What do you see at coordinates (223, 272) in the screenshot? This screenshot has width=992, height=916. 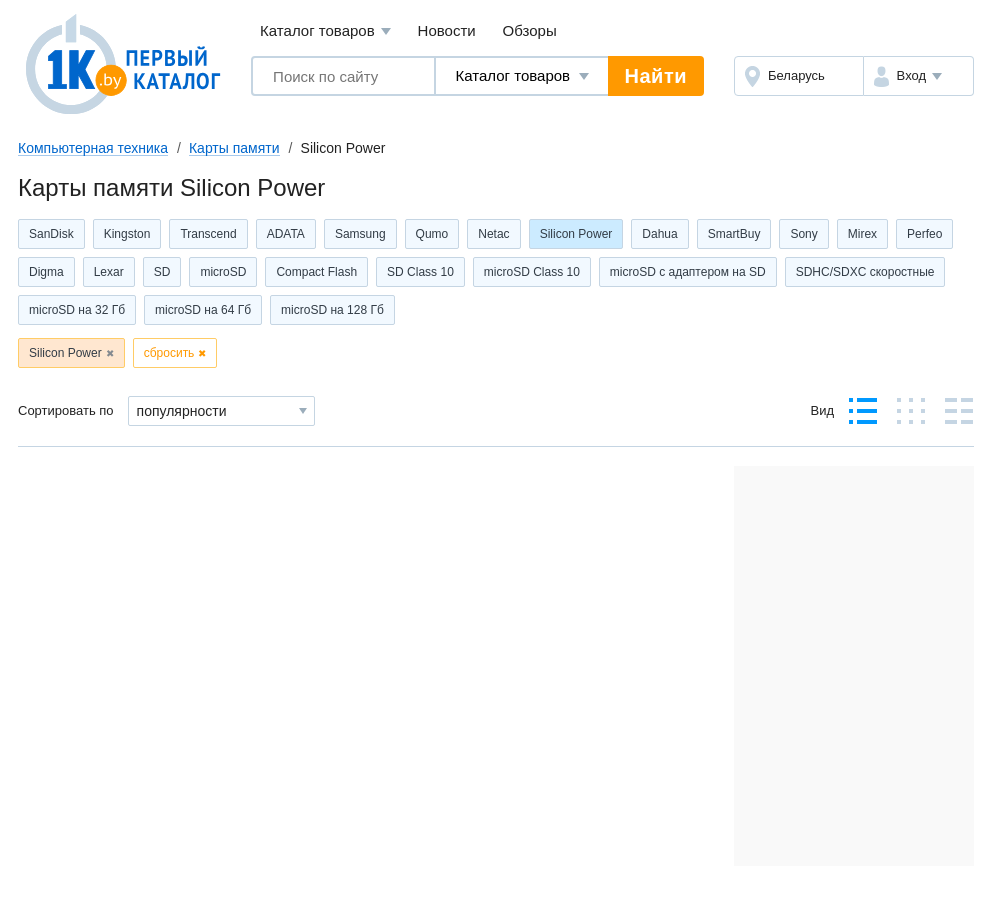 I see `microSD` at bounding box center [223, 272].